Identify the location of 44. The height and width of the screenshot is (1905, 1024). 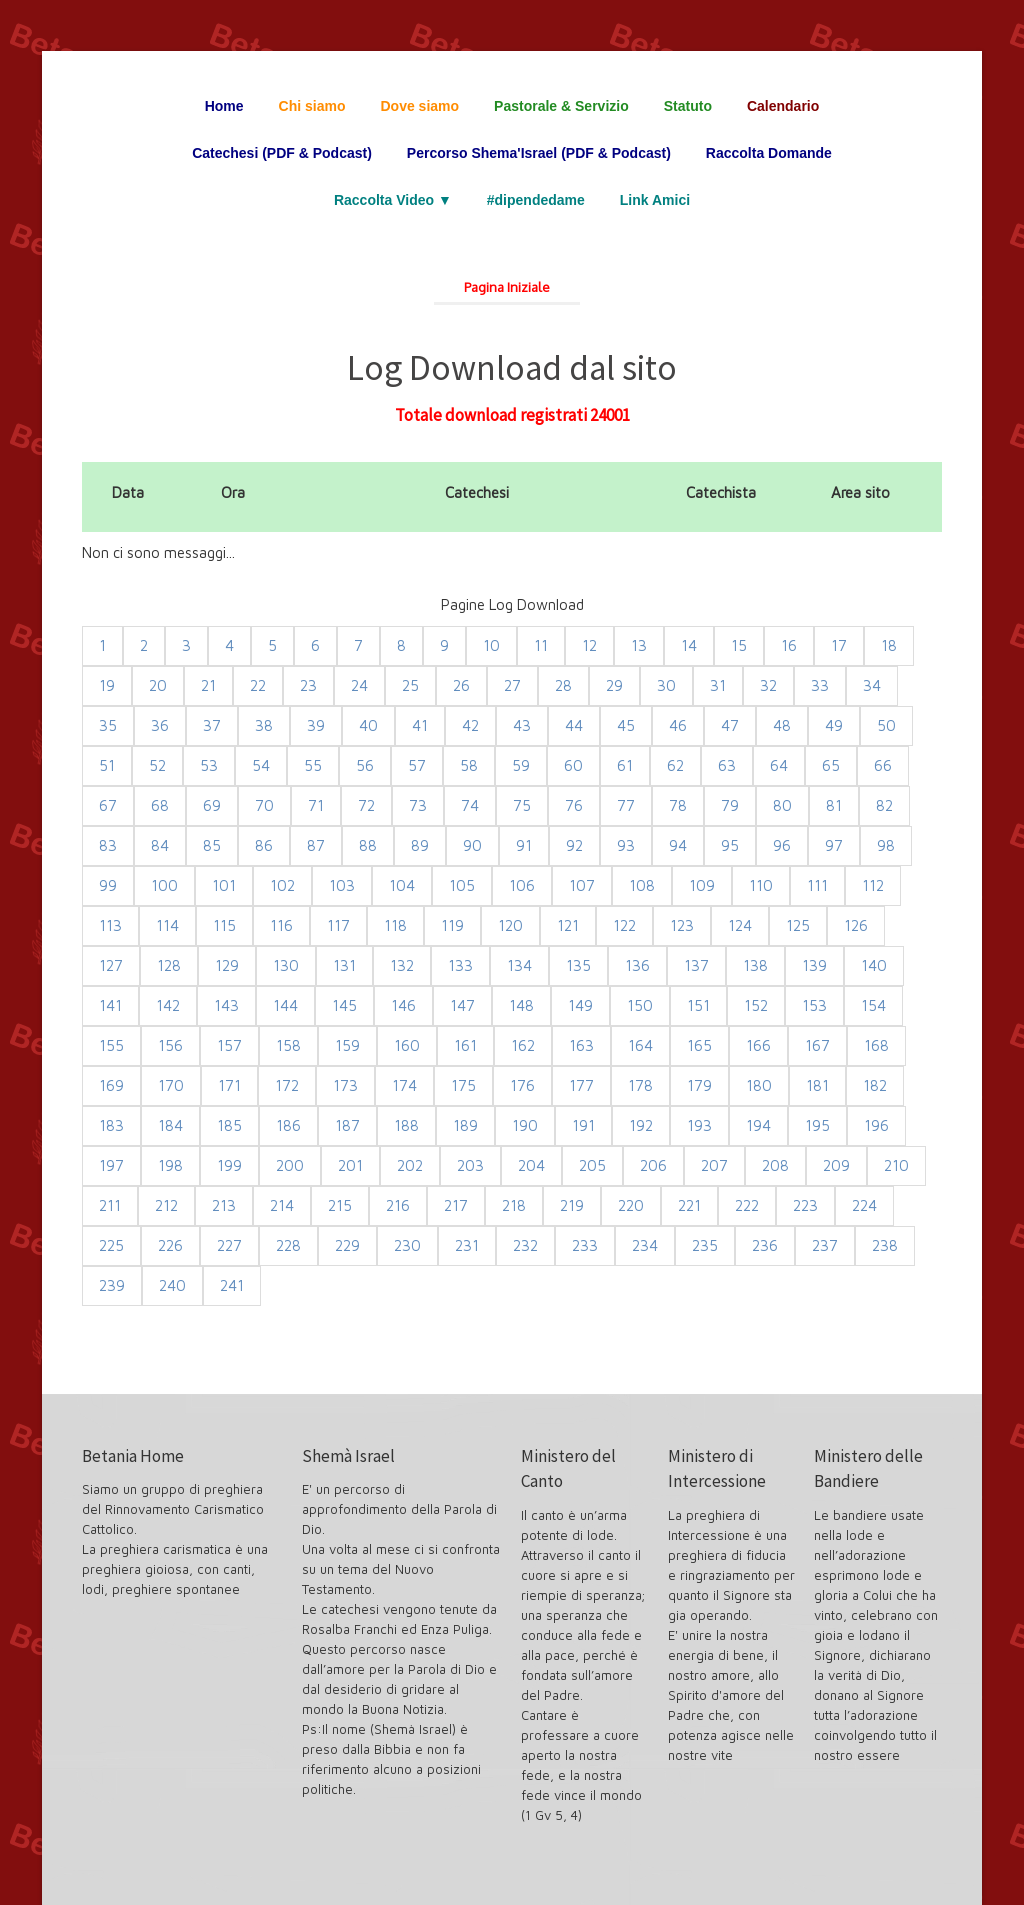
(574, 725).